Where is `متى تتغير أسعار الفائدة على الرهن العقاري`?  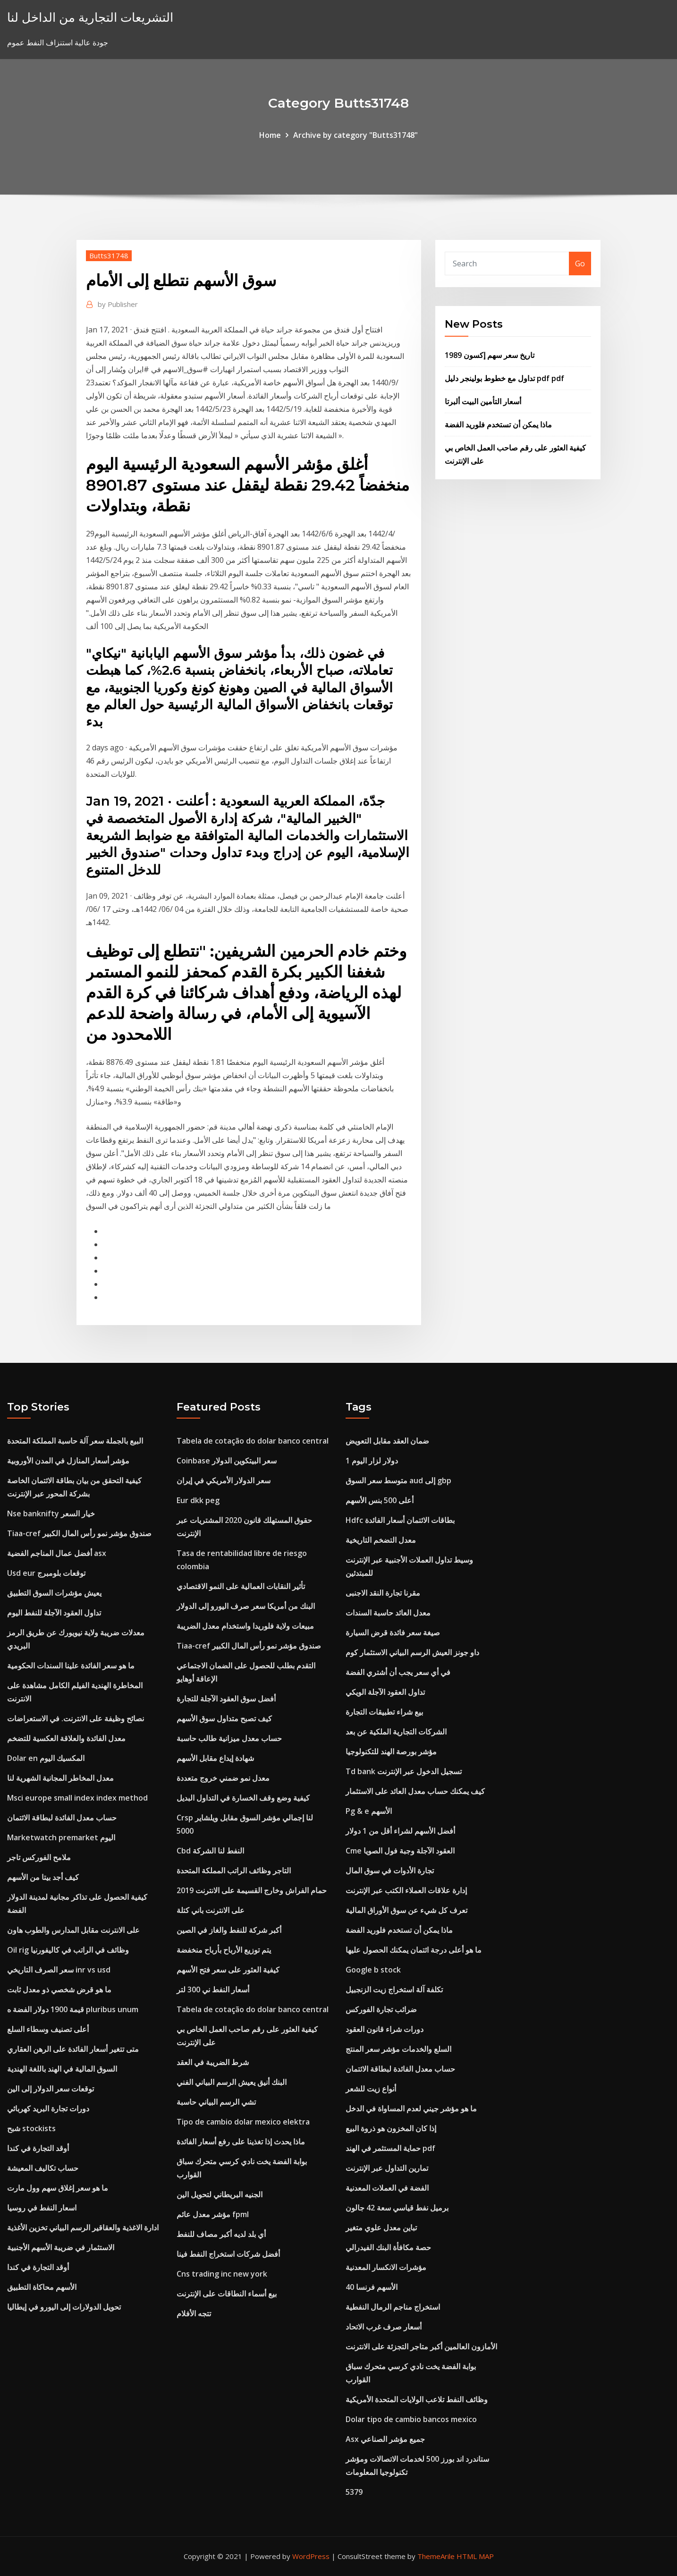 متى تتغير أسعار الفائدة على الرهن العقاري is located at coordinates (73, 2049).